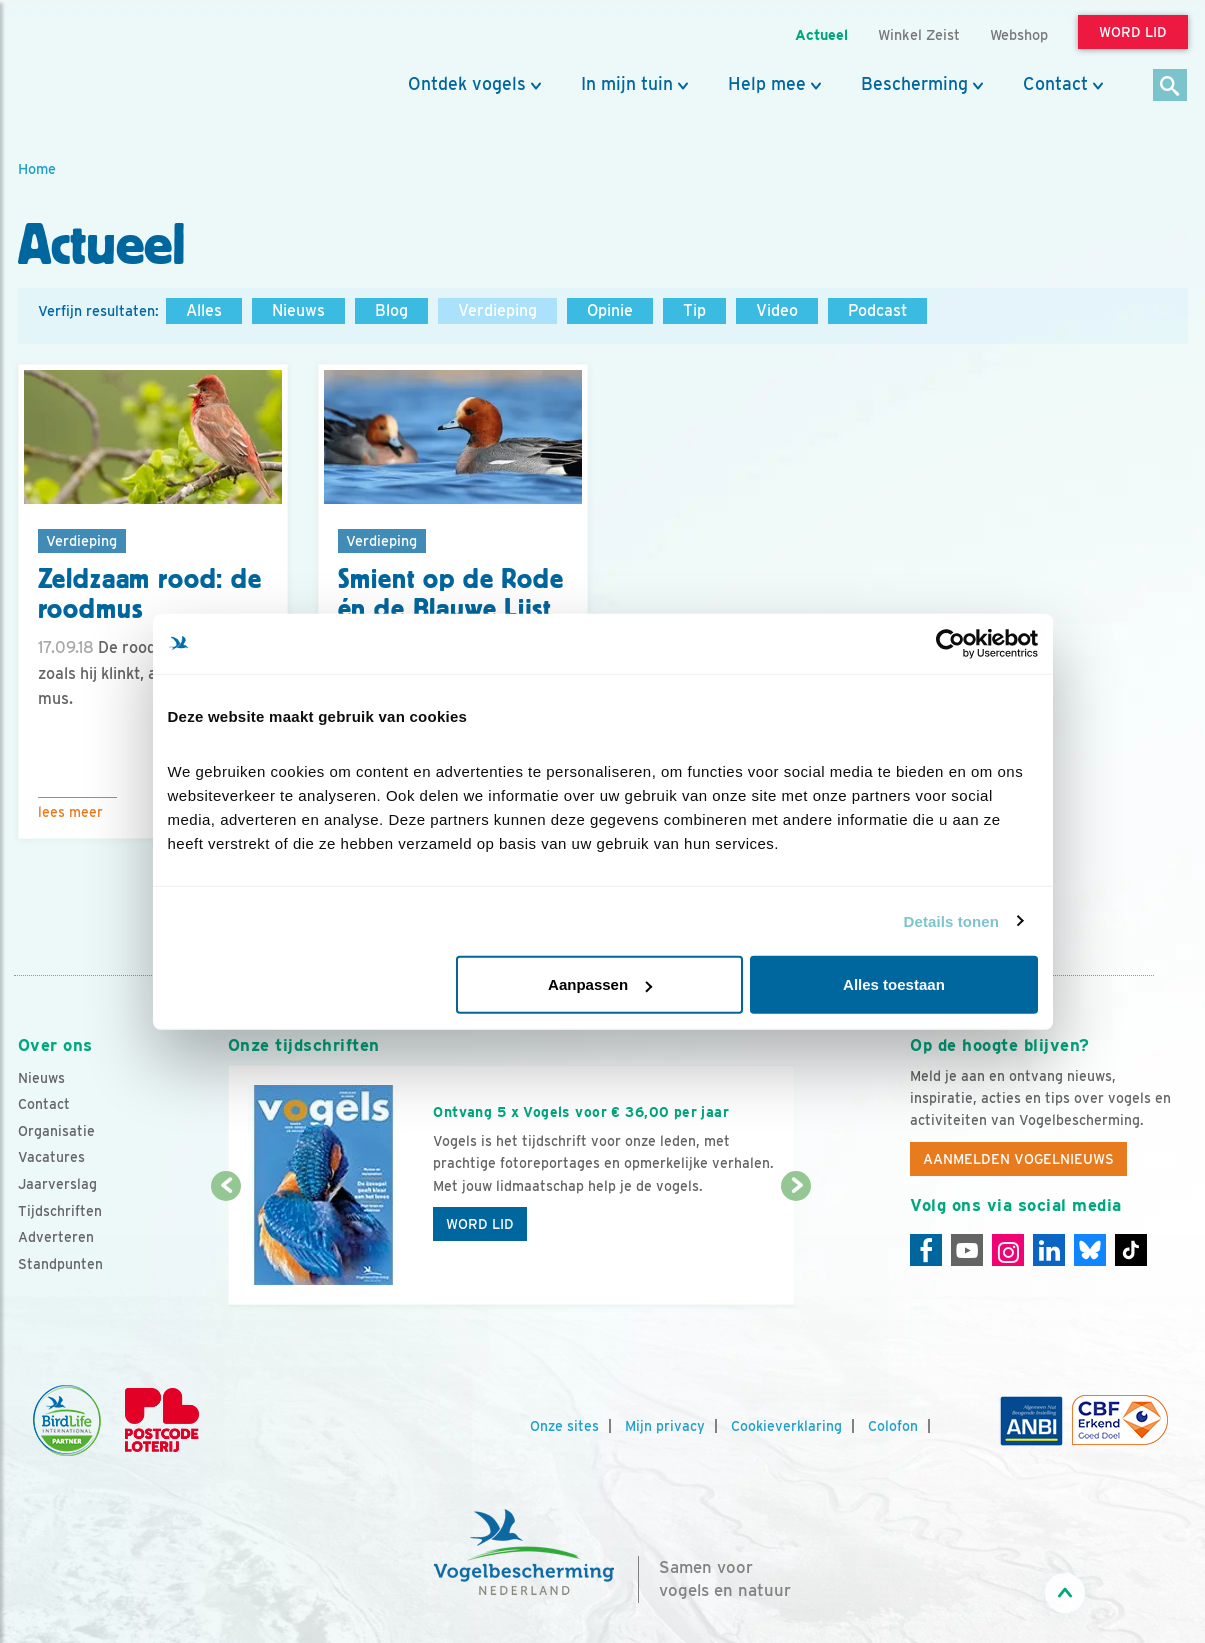 This screenshot has height=1643, width=1205. I want to click on Onze sites, so click(564, 1426).